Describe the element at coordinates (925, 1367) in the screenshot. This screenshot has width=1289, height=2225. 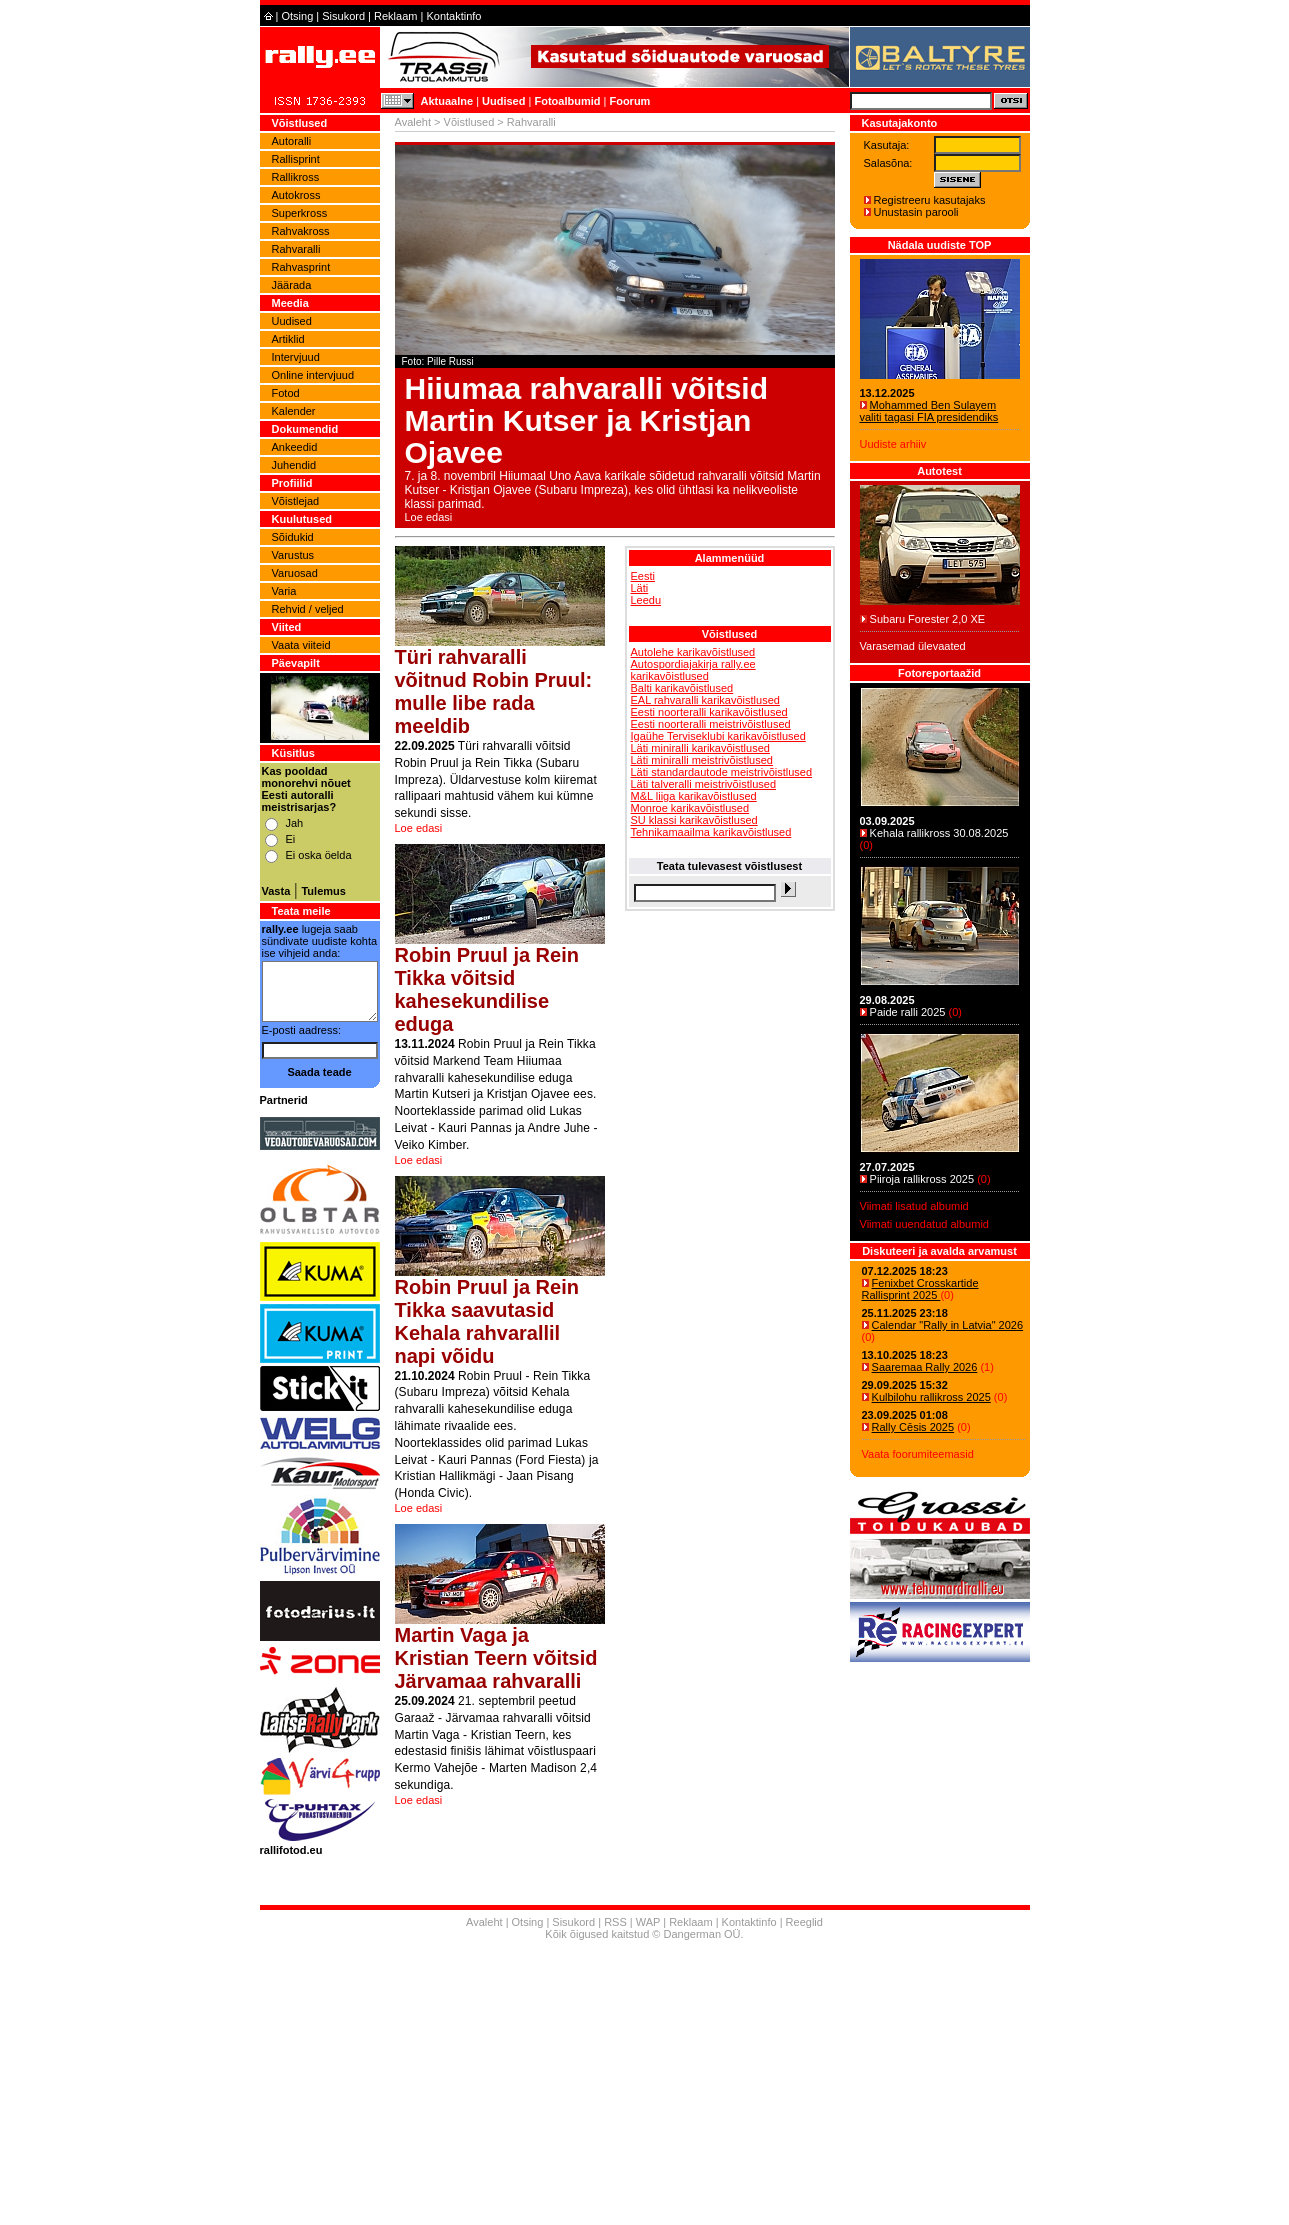
I see `Saaremaa Rally 2026` at that location.